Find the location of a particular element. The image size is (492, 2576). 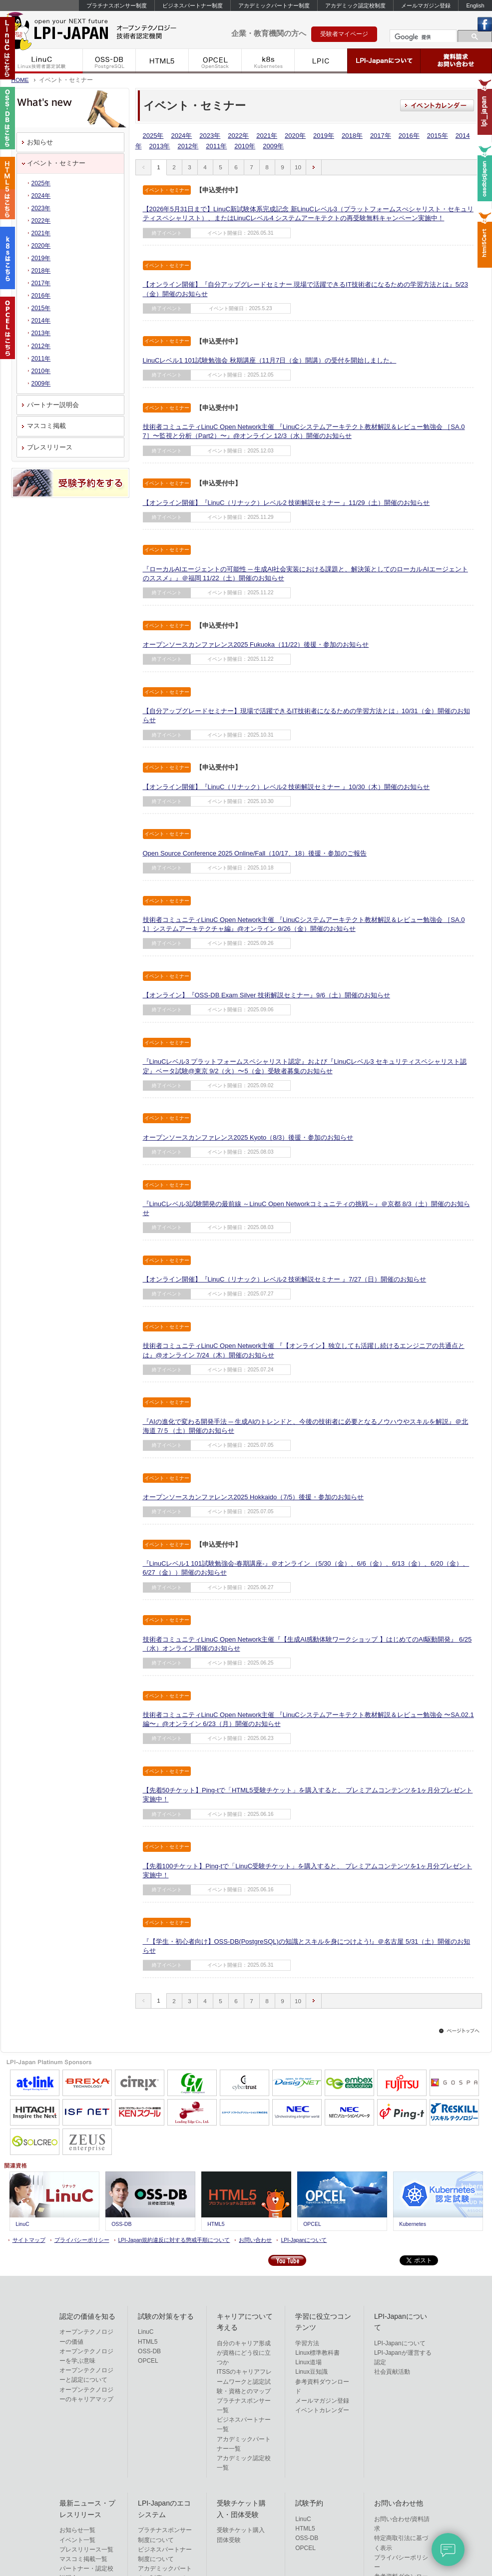

Linux標準教科書 is located at coordinates (317, 2352).